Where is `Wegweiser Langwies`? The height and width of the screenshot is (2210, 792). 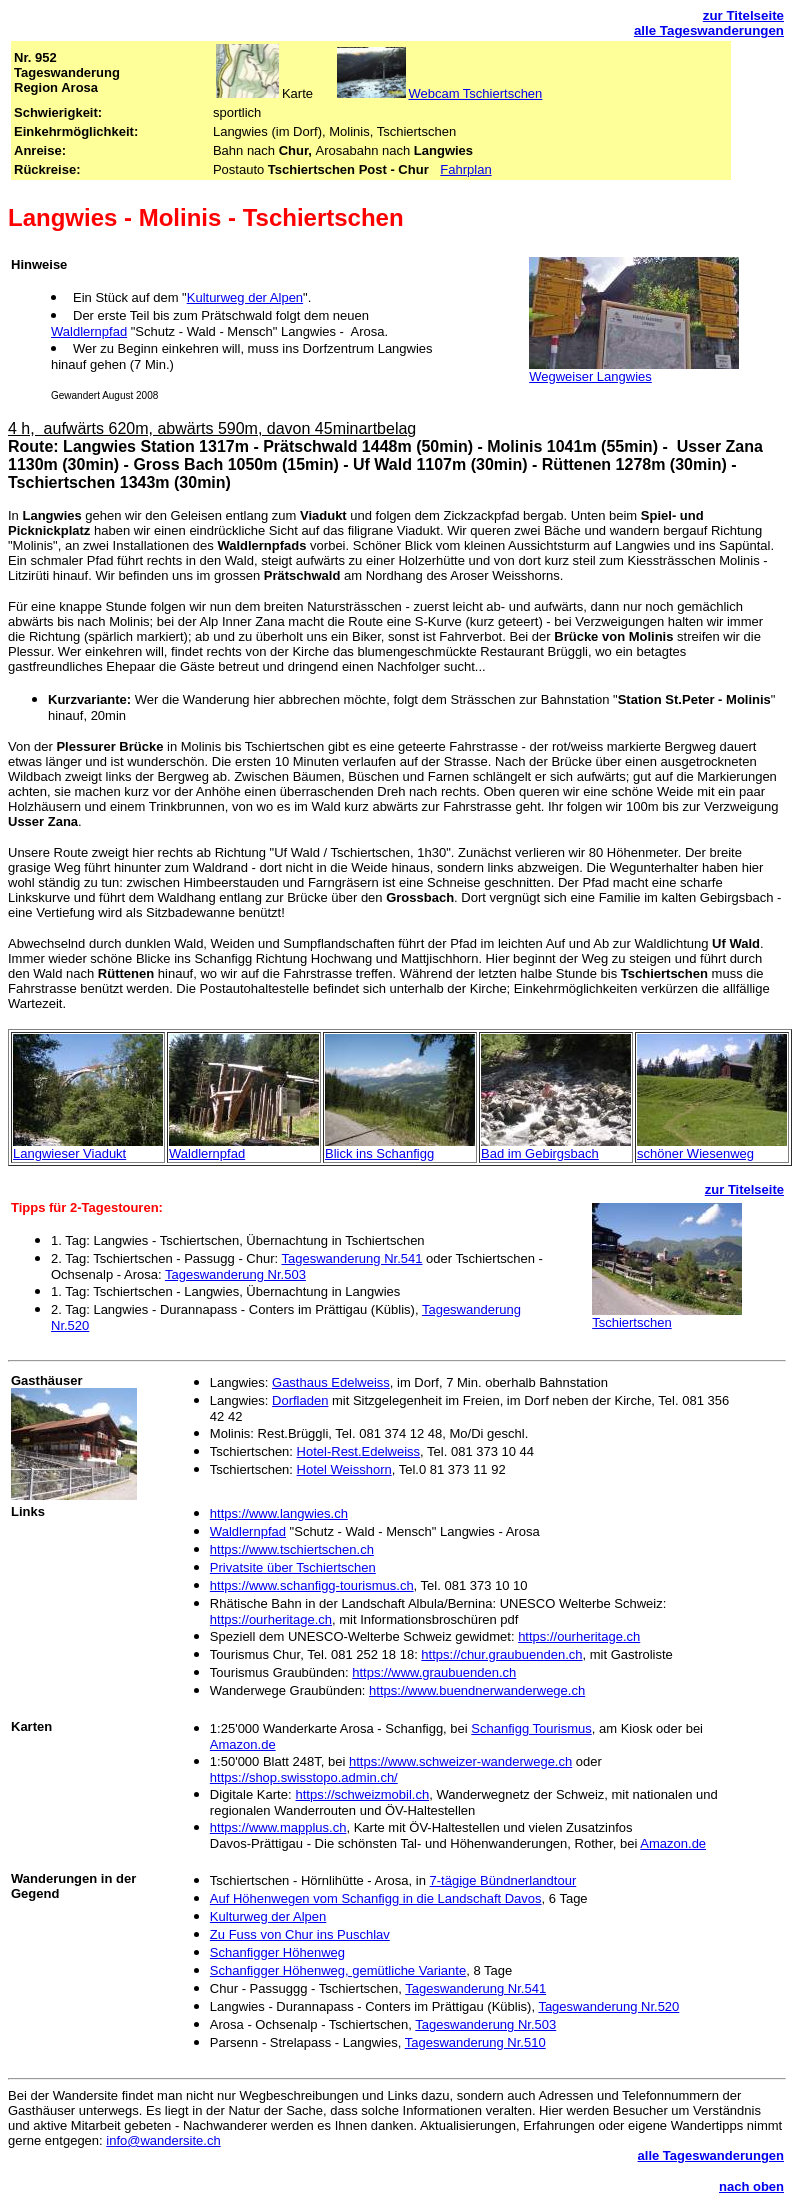 Wegweiser Langwies is located at coordinates (590, 376).